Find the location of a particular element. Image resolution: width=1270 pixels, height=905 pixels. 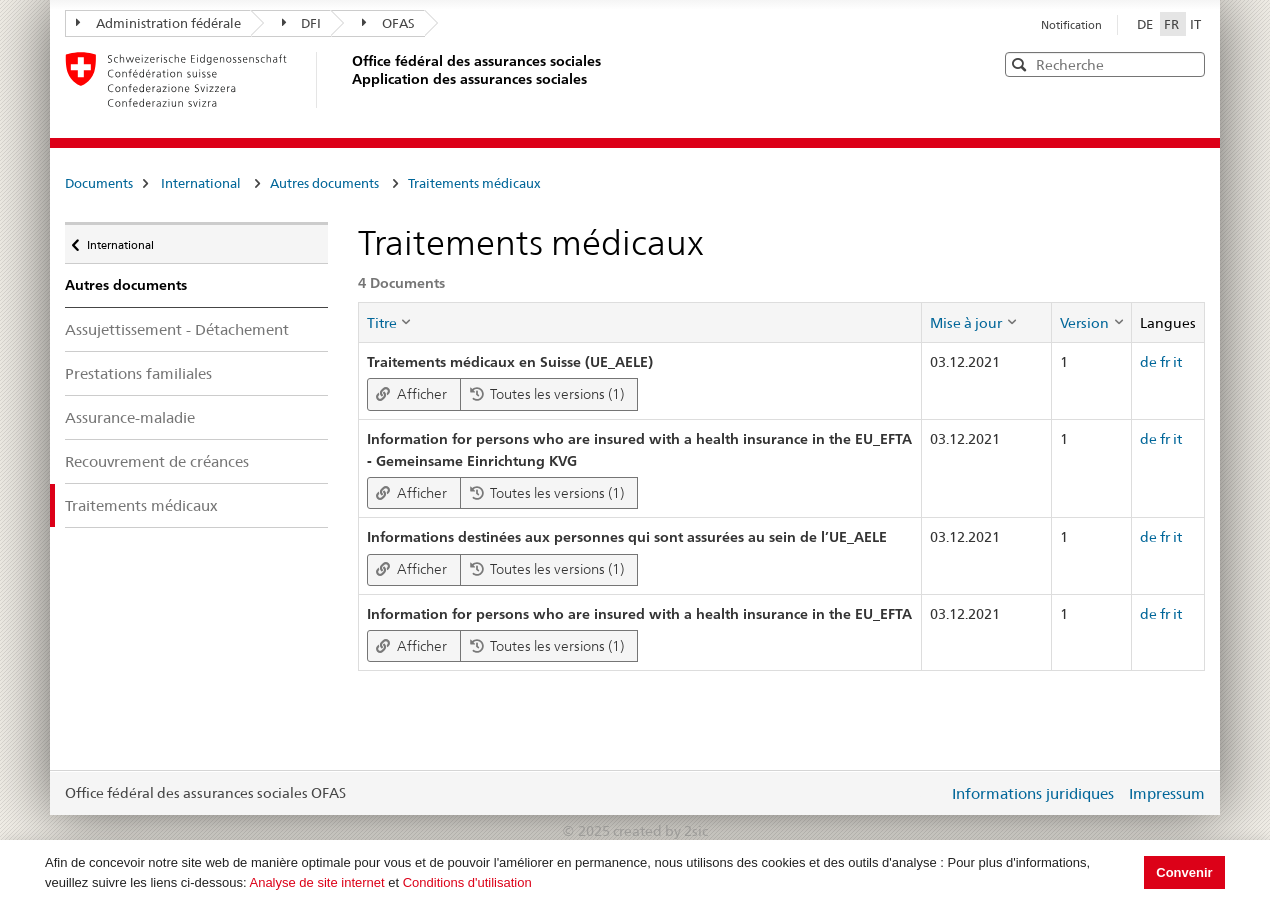

Afficher is located at coordinates (411, 394).